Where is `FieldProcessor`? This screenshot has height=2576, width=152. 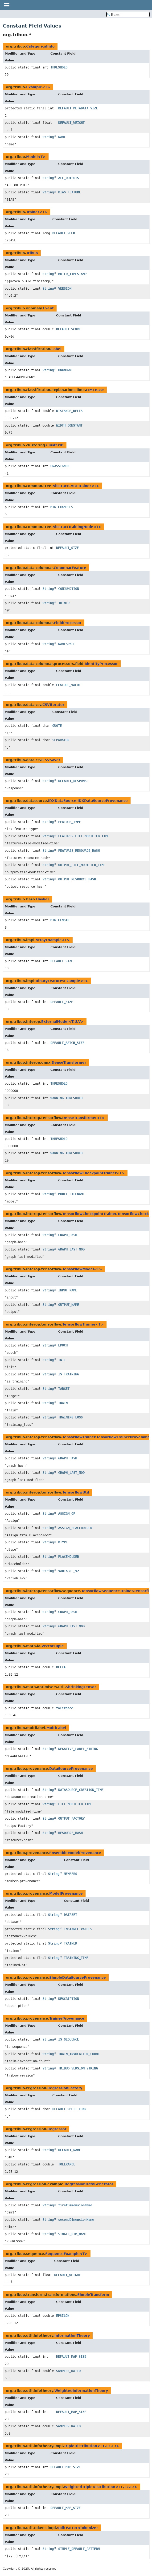
FieldProcessor is located at coordinates (68, 623).